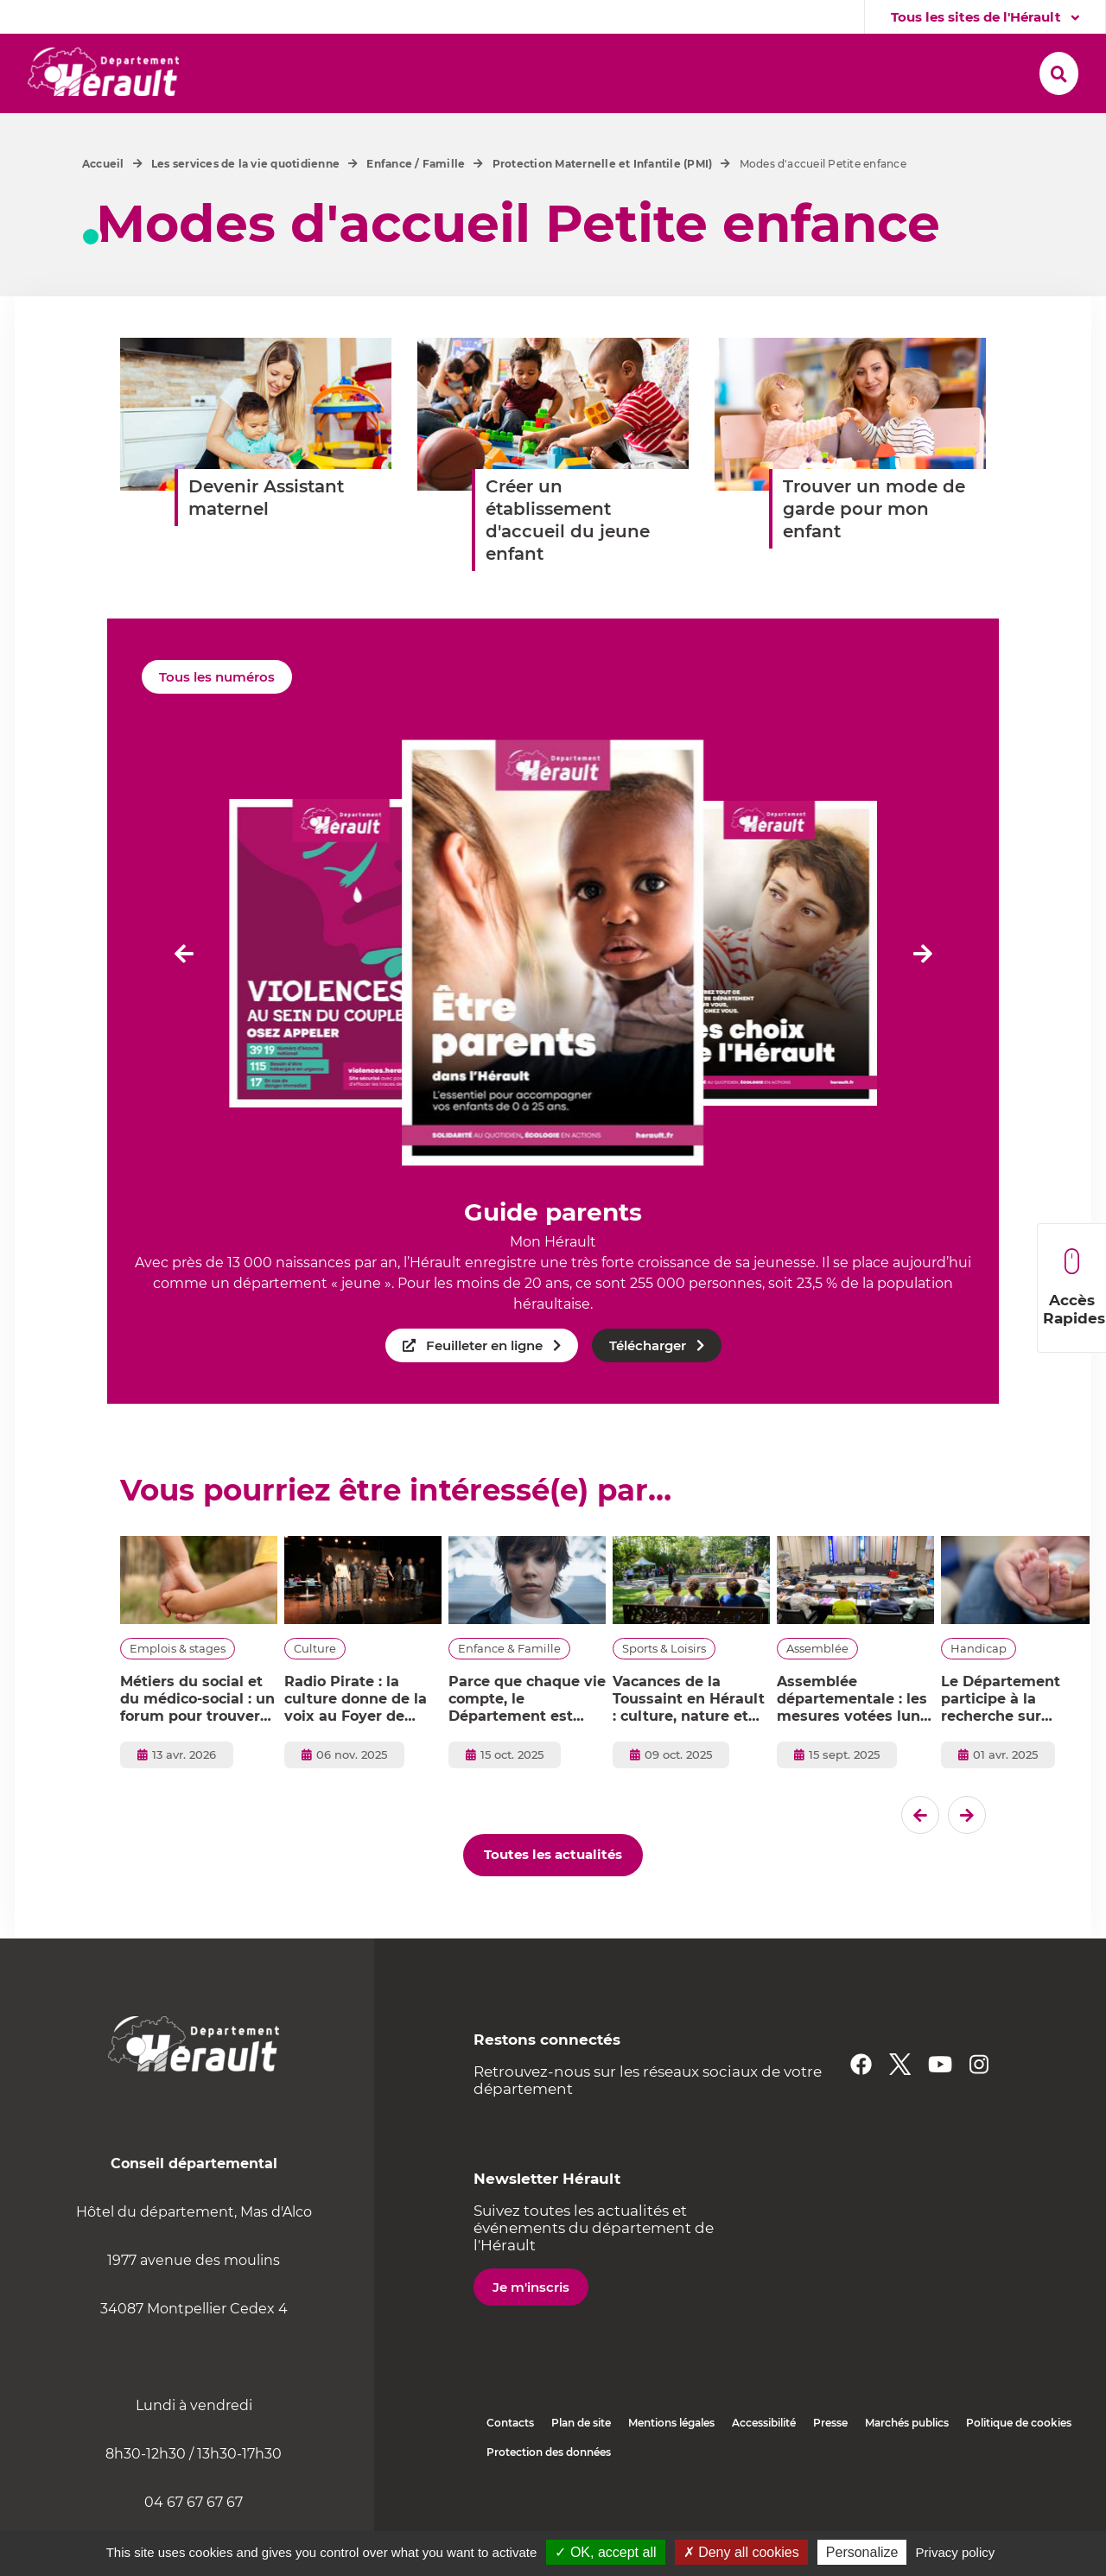  I want to click on Devenir Assistant maternel, so click(266, 539).